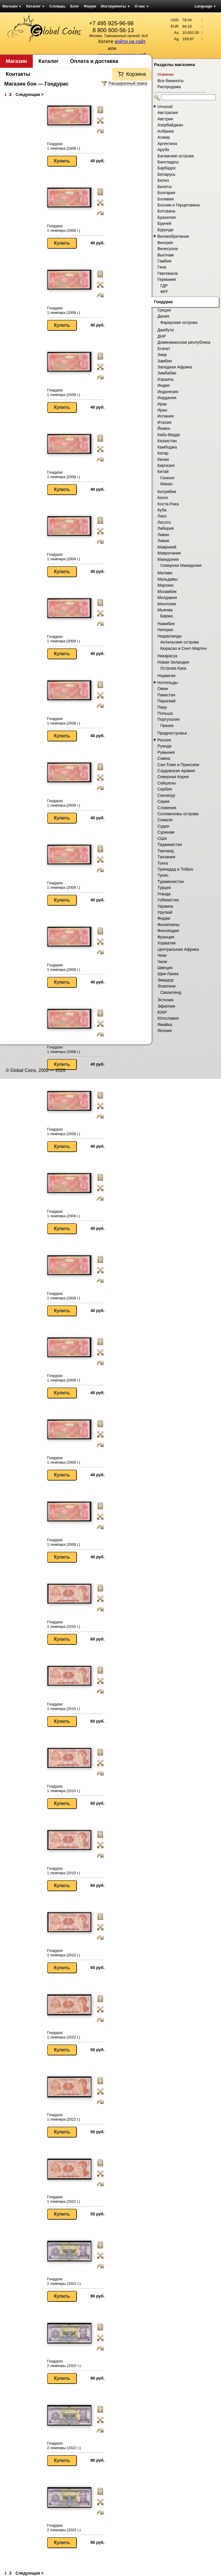 The image size is (221, 2576). What do you see at coordinates (170, 125) in the screenshot?
I see `Азербайджан` at bounding box center [170, 125].